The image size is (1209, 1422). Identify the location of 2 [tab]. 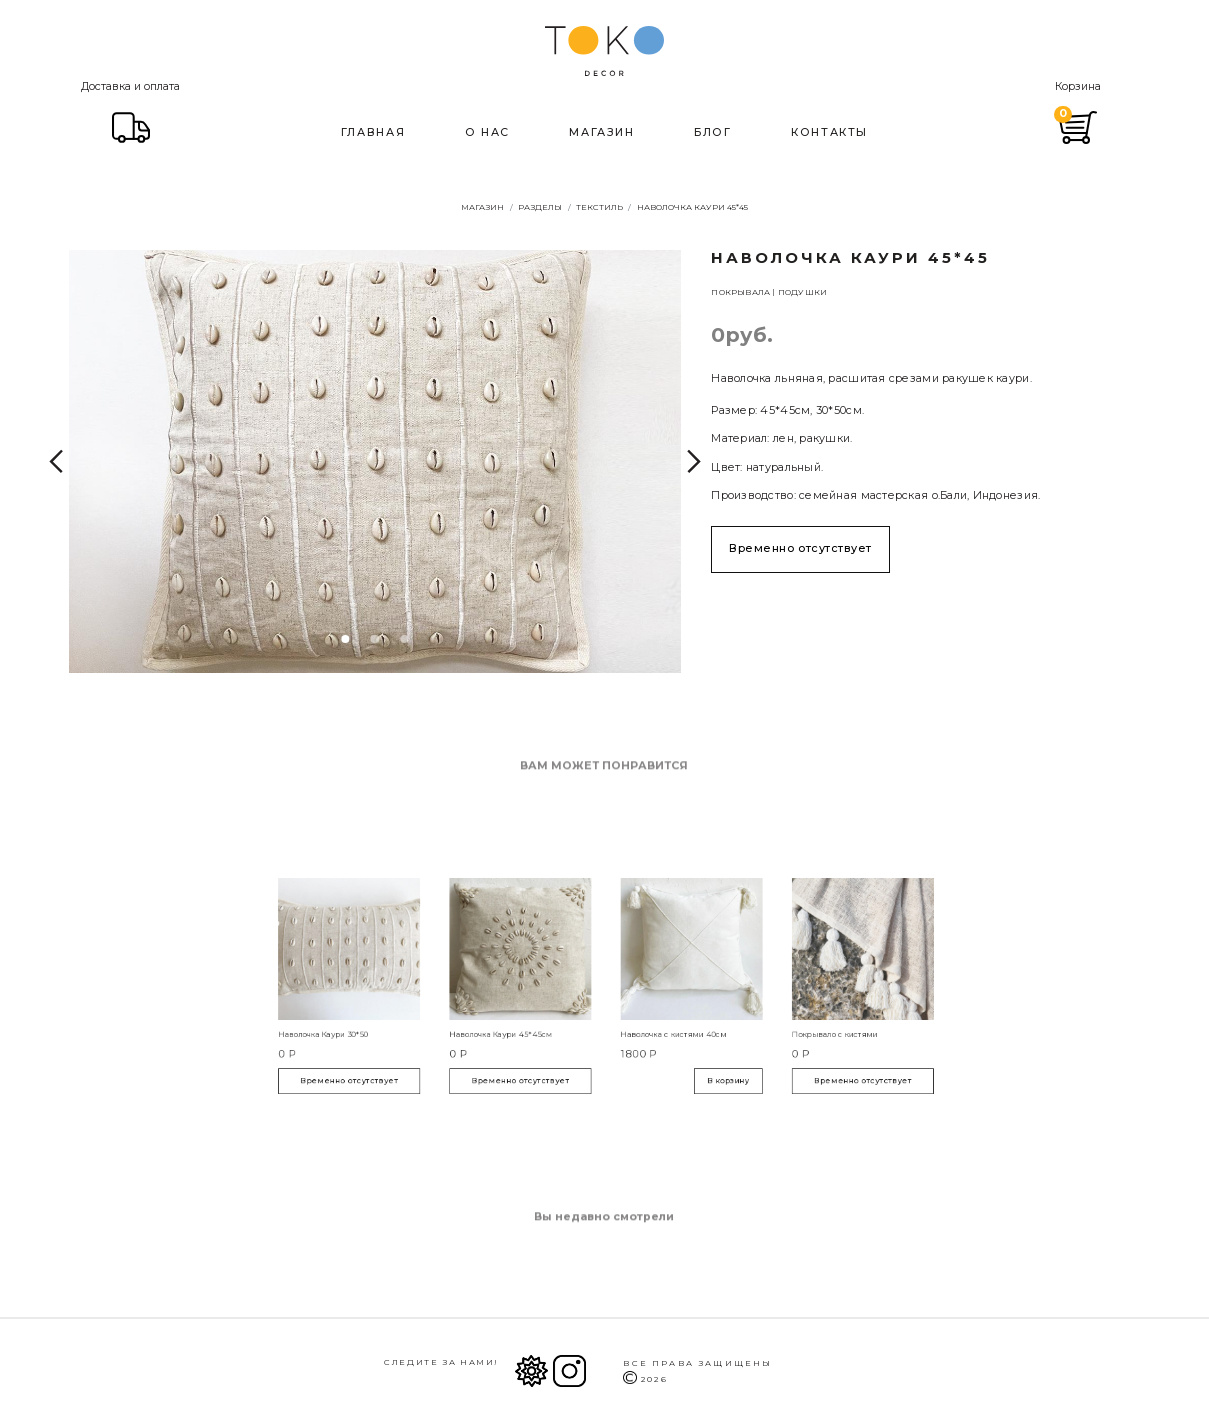
(375, 639).